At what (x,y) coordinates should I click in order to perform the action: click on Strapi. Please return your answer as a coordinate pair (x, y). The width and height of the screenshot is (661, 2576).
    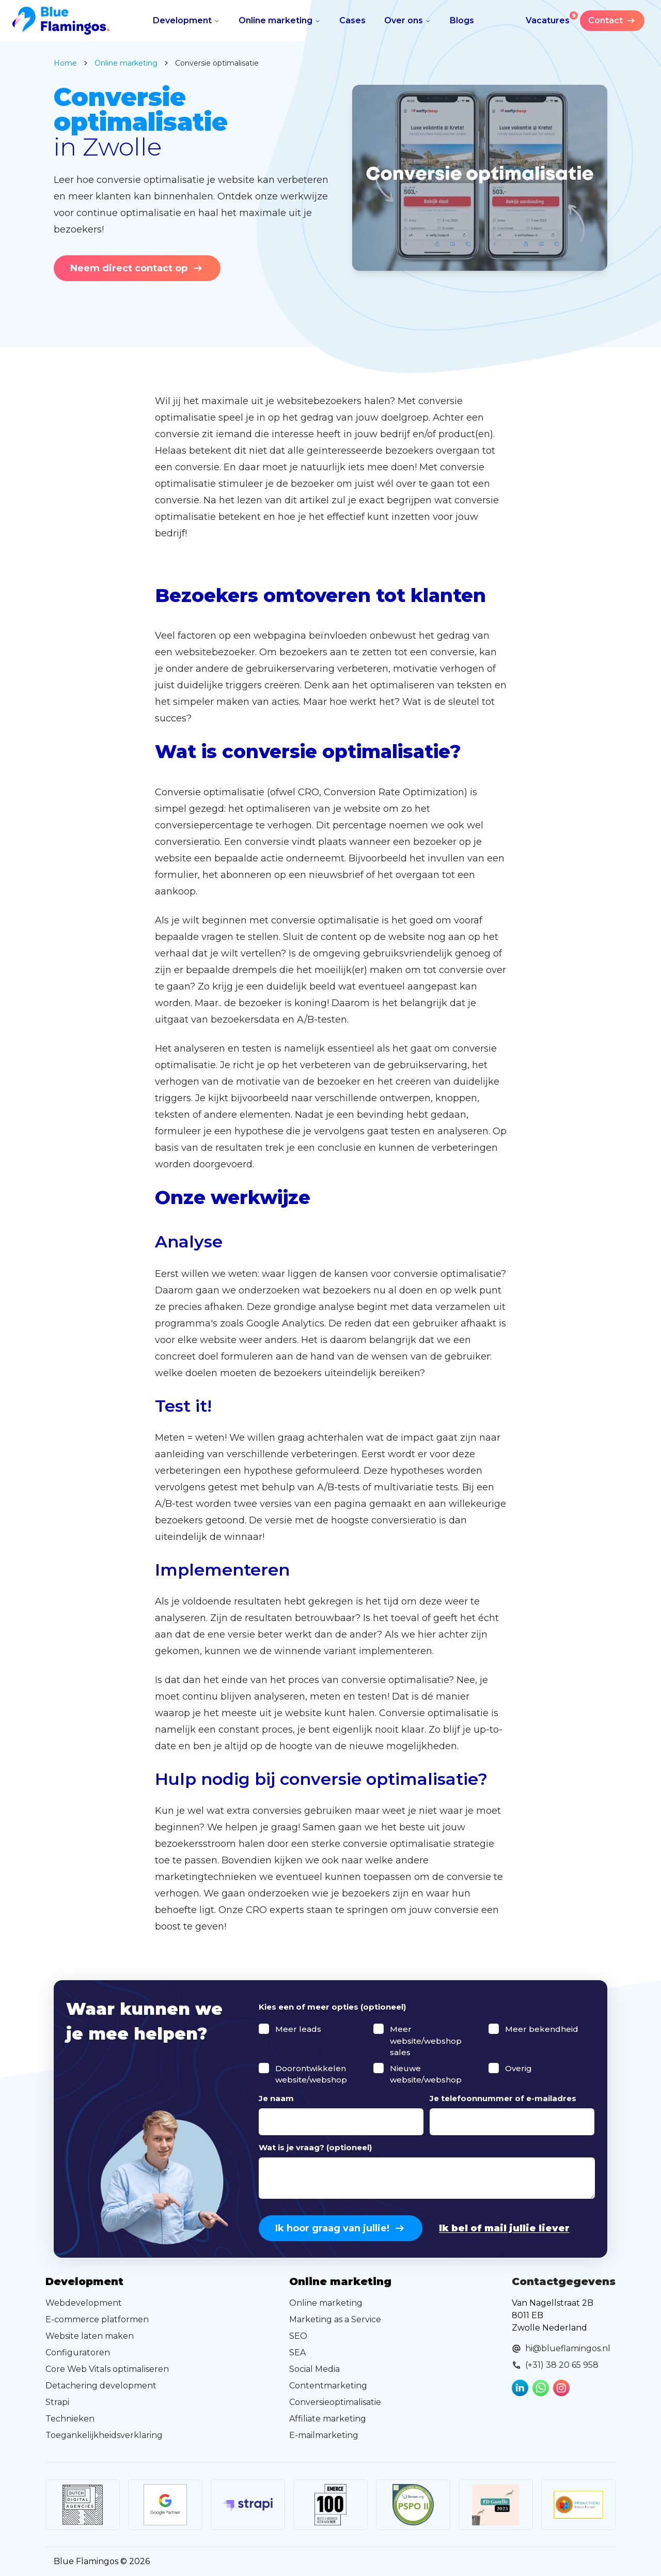
    Looking at the image, I should click on (57, 2402).